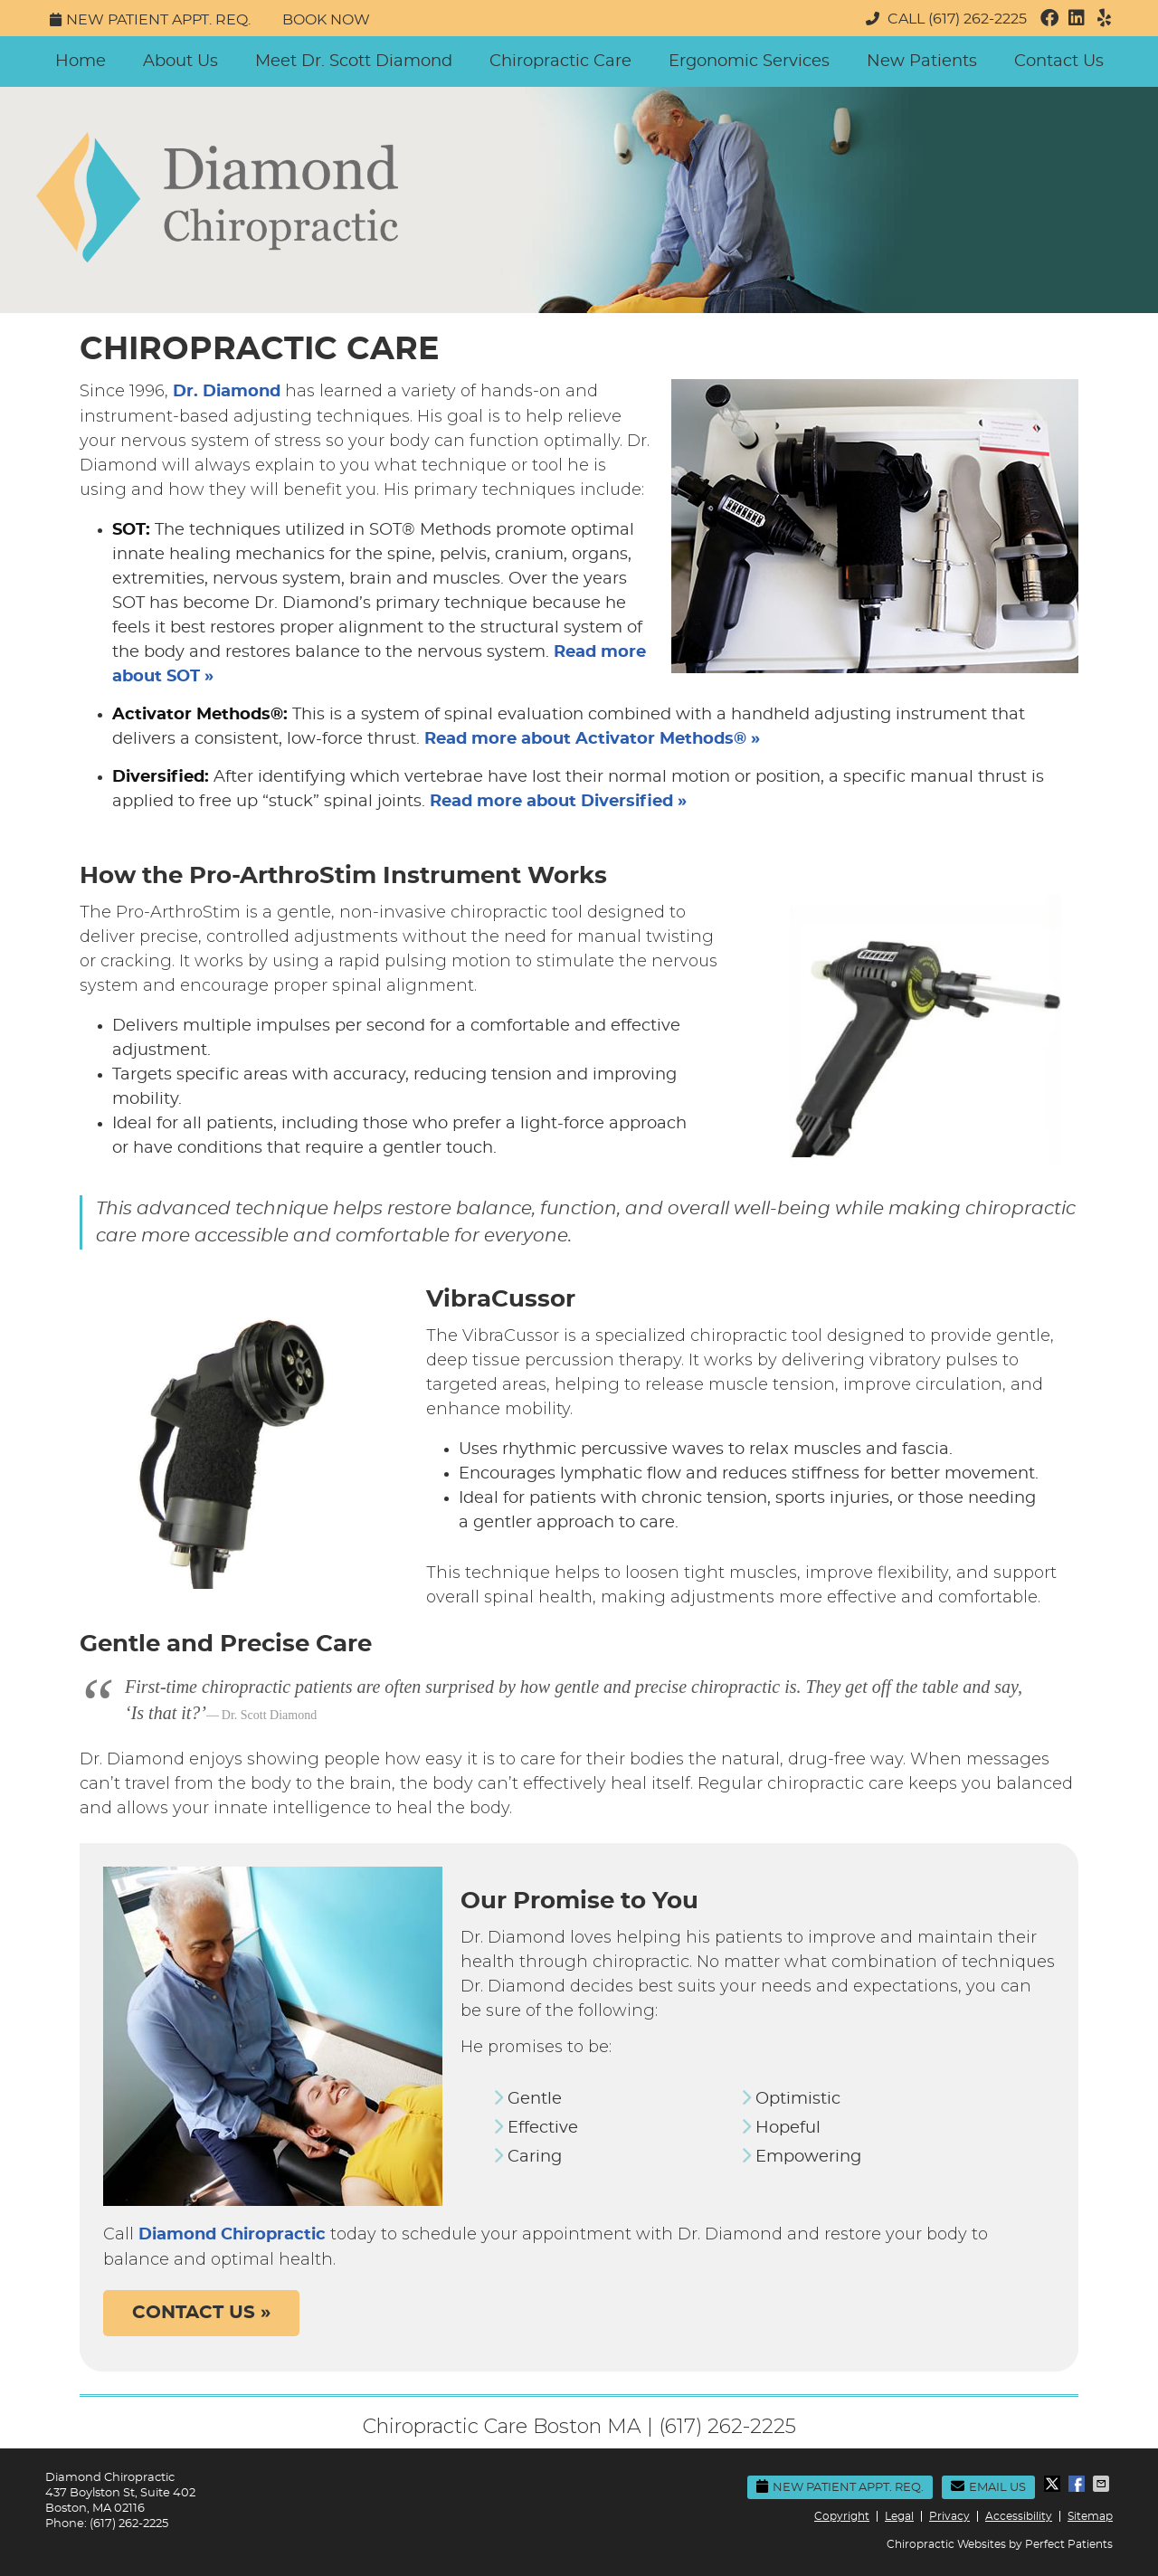  Describe the element at coordinates (558, 802) in the screenshot. I see `Read more about Diversified »` at that location.